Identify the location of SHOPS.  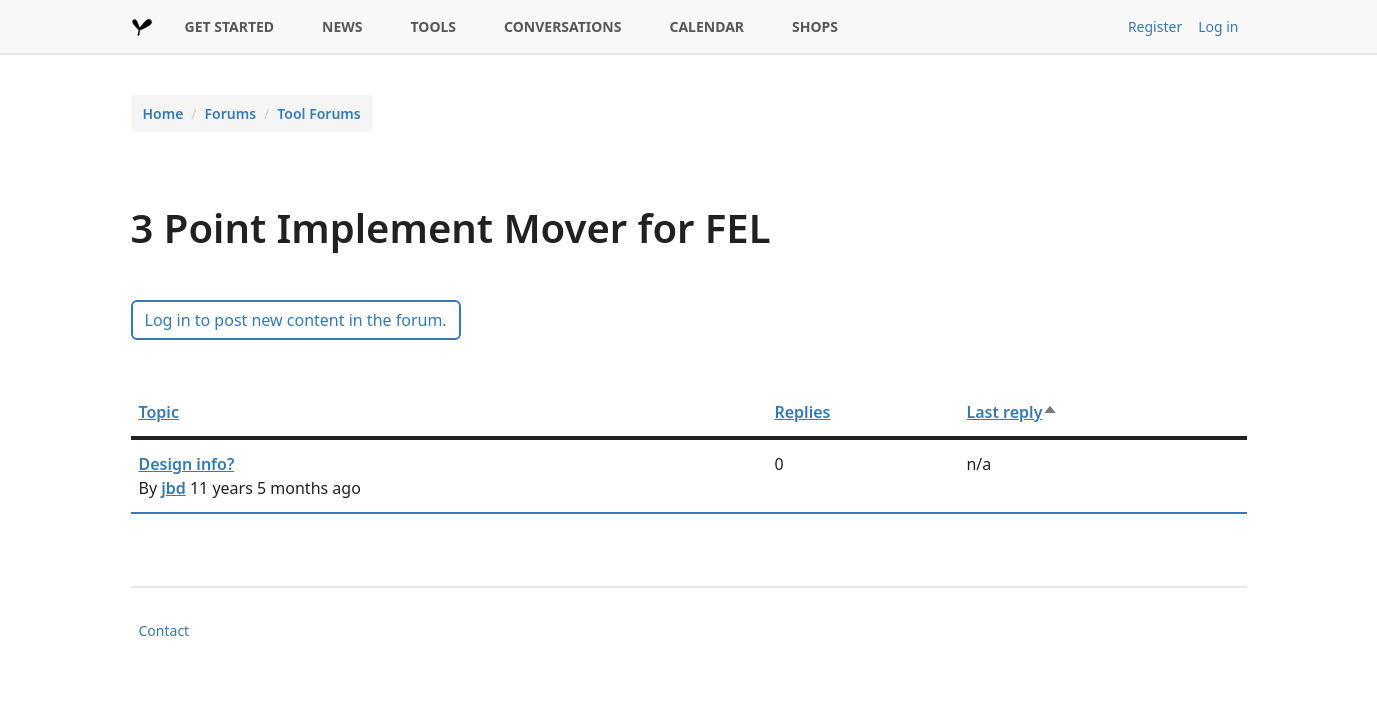
(815, 26).